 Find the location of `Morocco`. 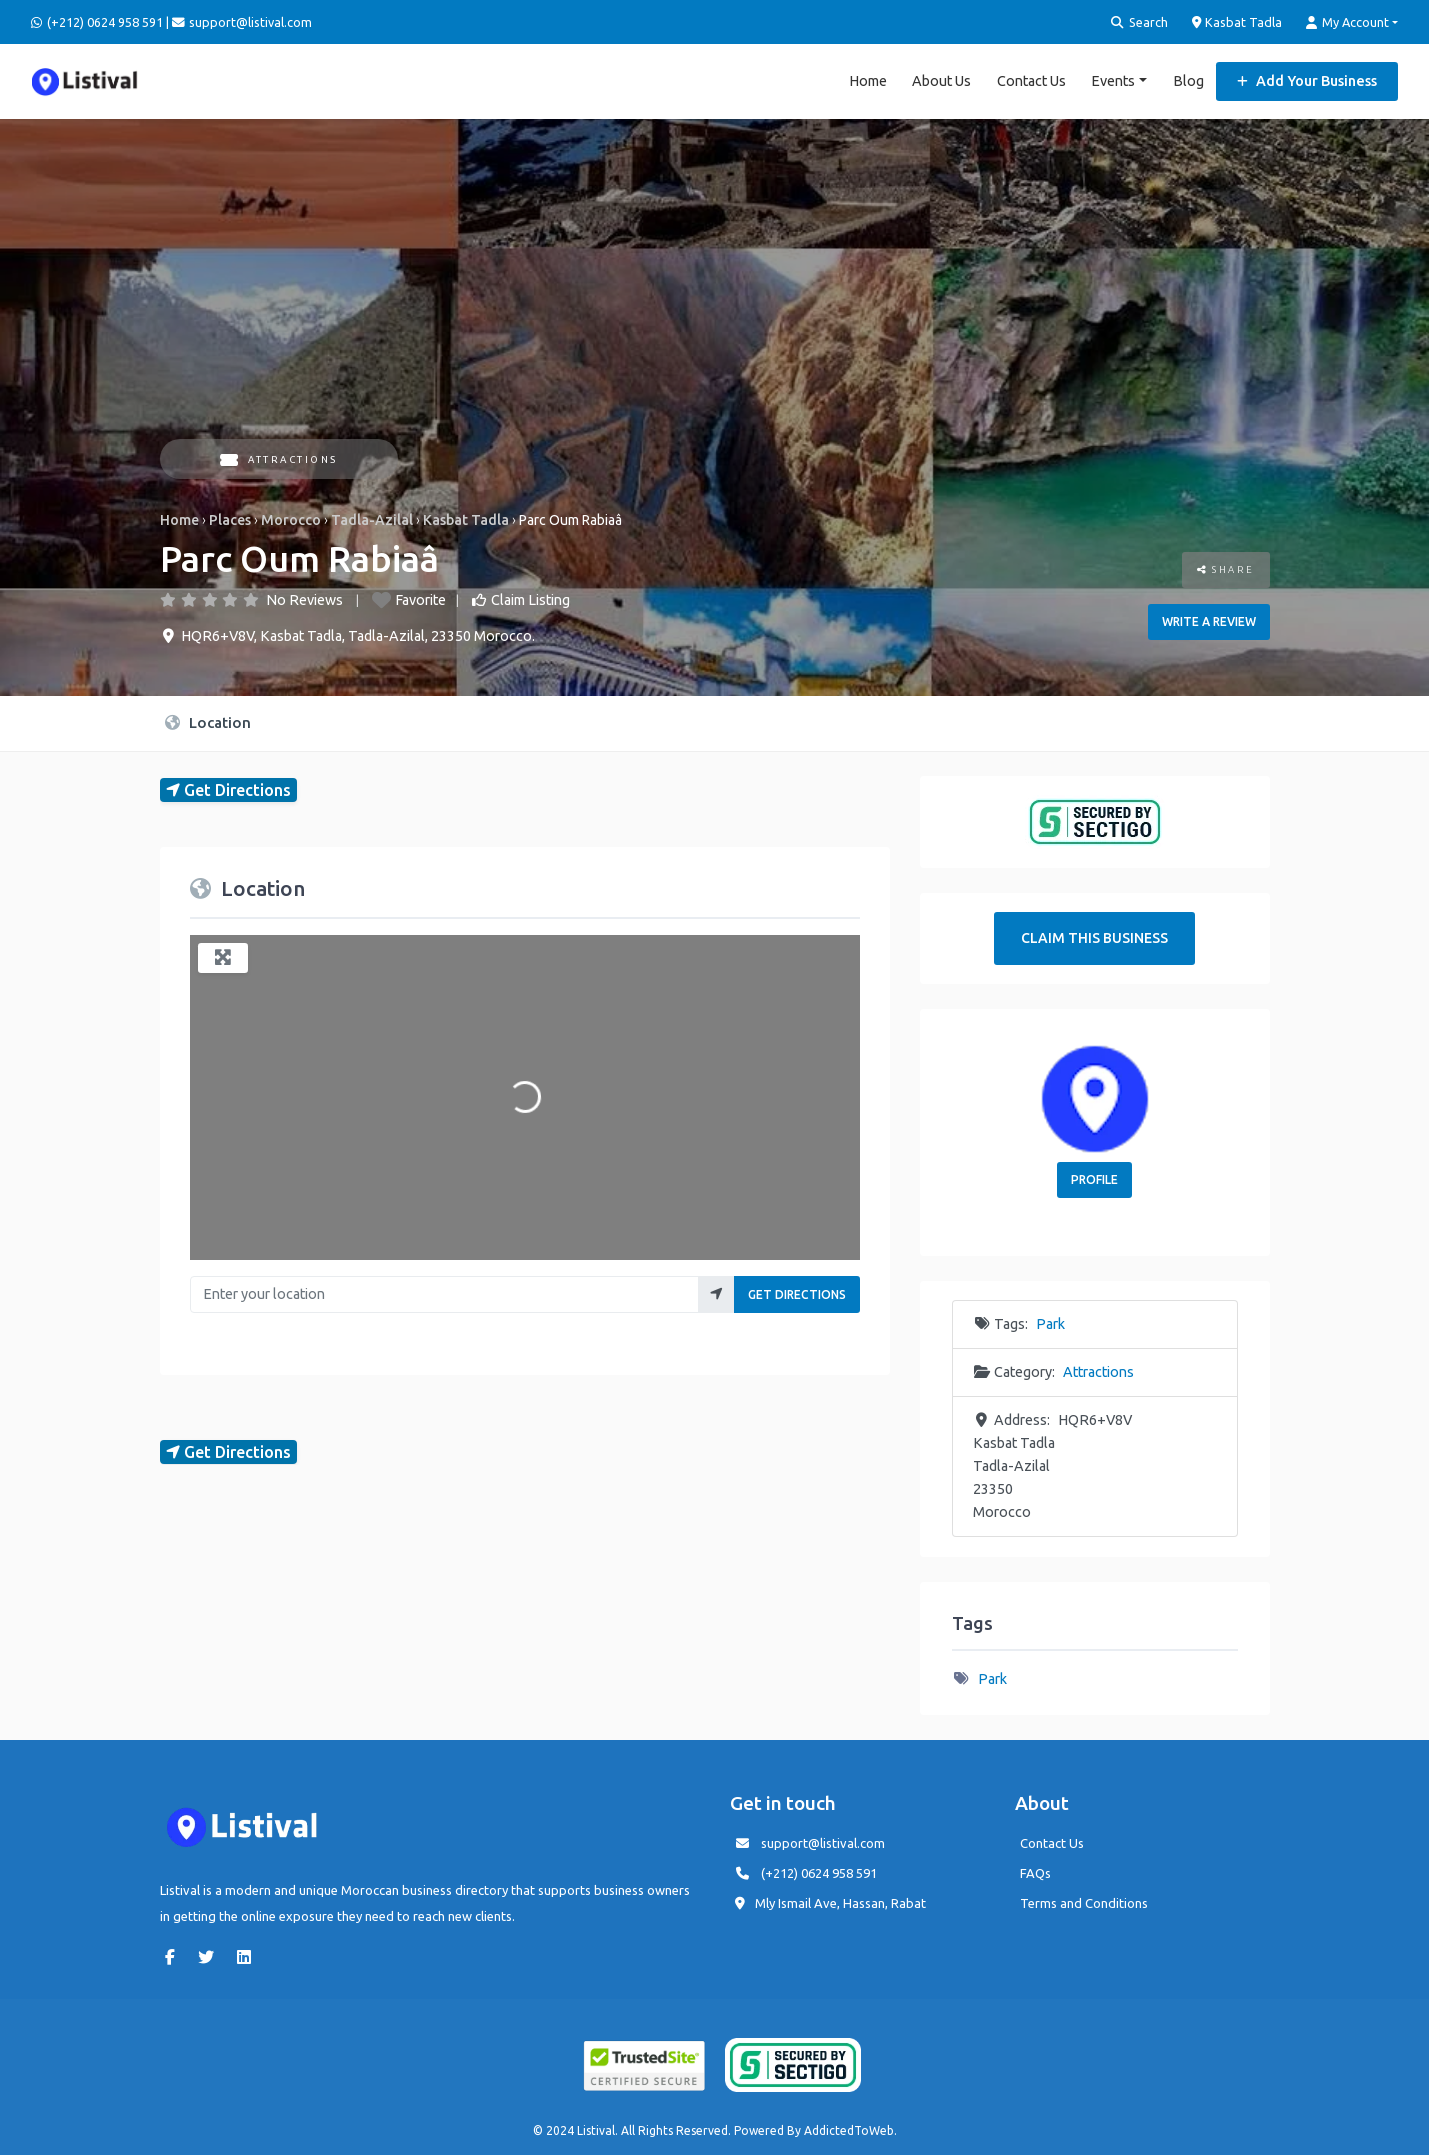

Morocco is located at coordinates (291, 519).